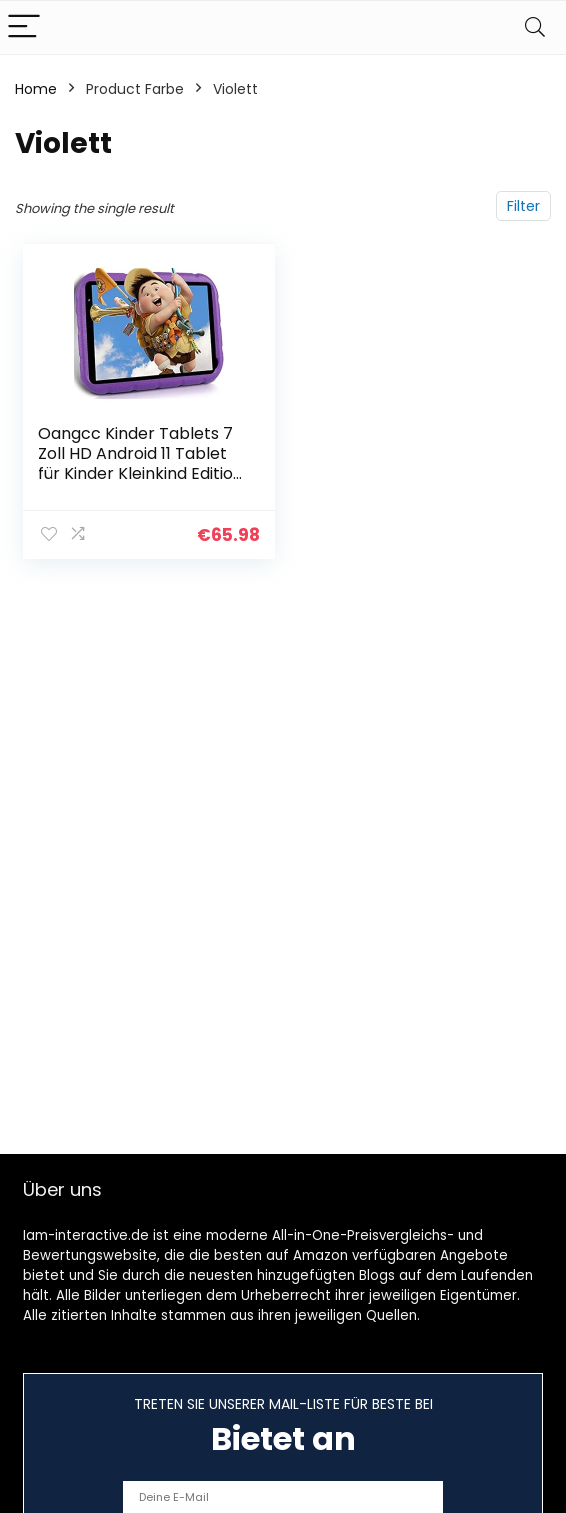 Image resolution: width=566 pixels, height=1513 pixels. I want to click on Home, so click(36, 89).